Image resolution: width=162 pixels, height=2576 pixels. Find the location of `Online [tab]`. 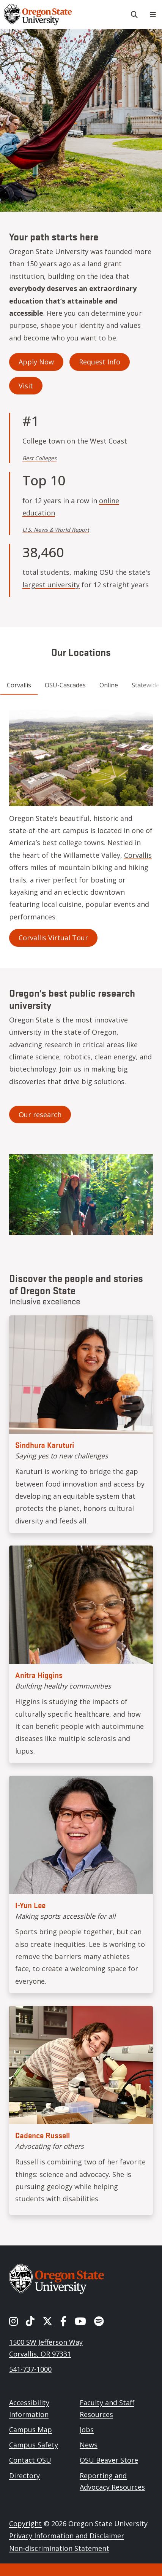

Online [tab] is located at coordinates (108, 685).